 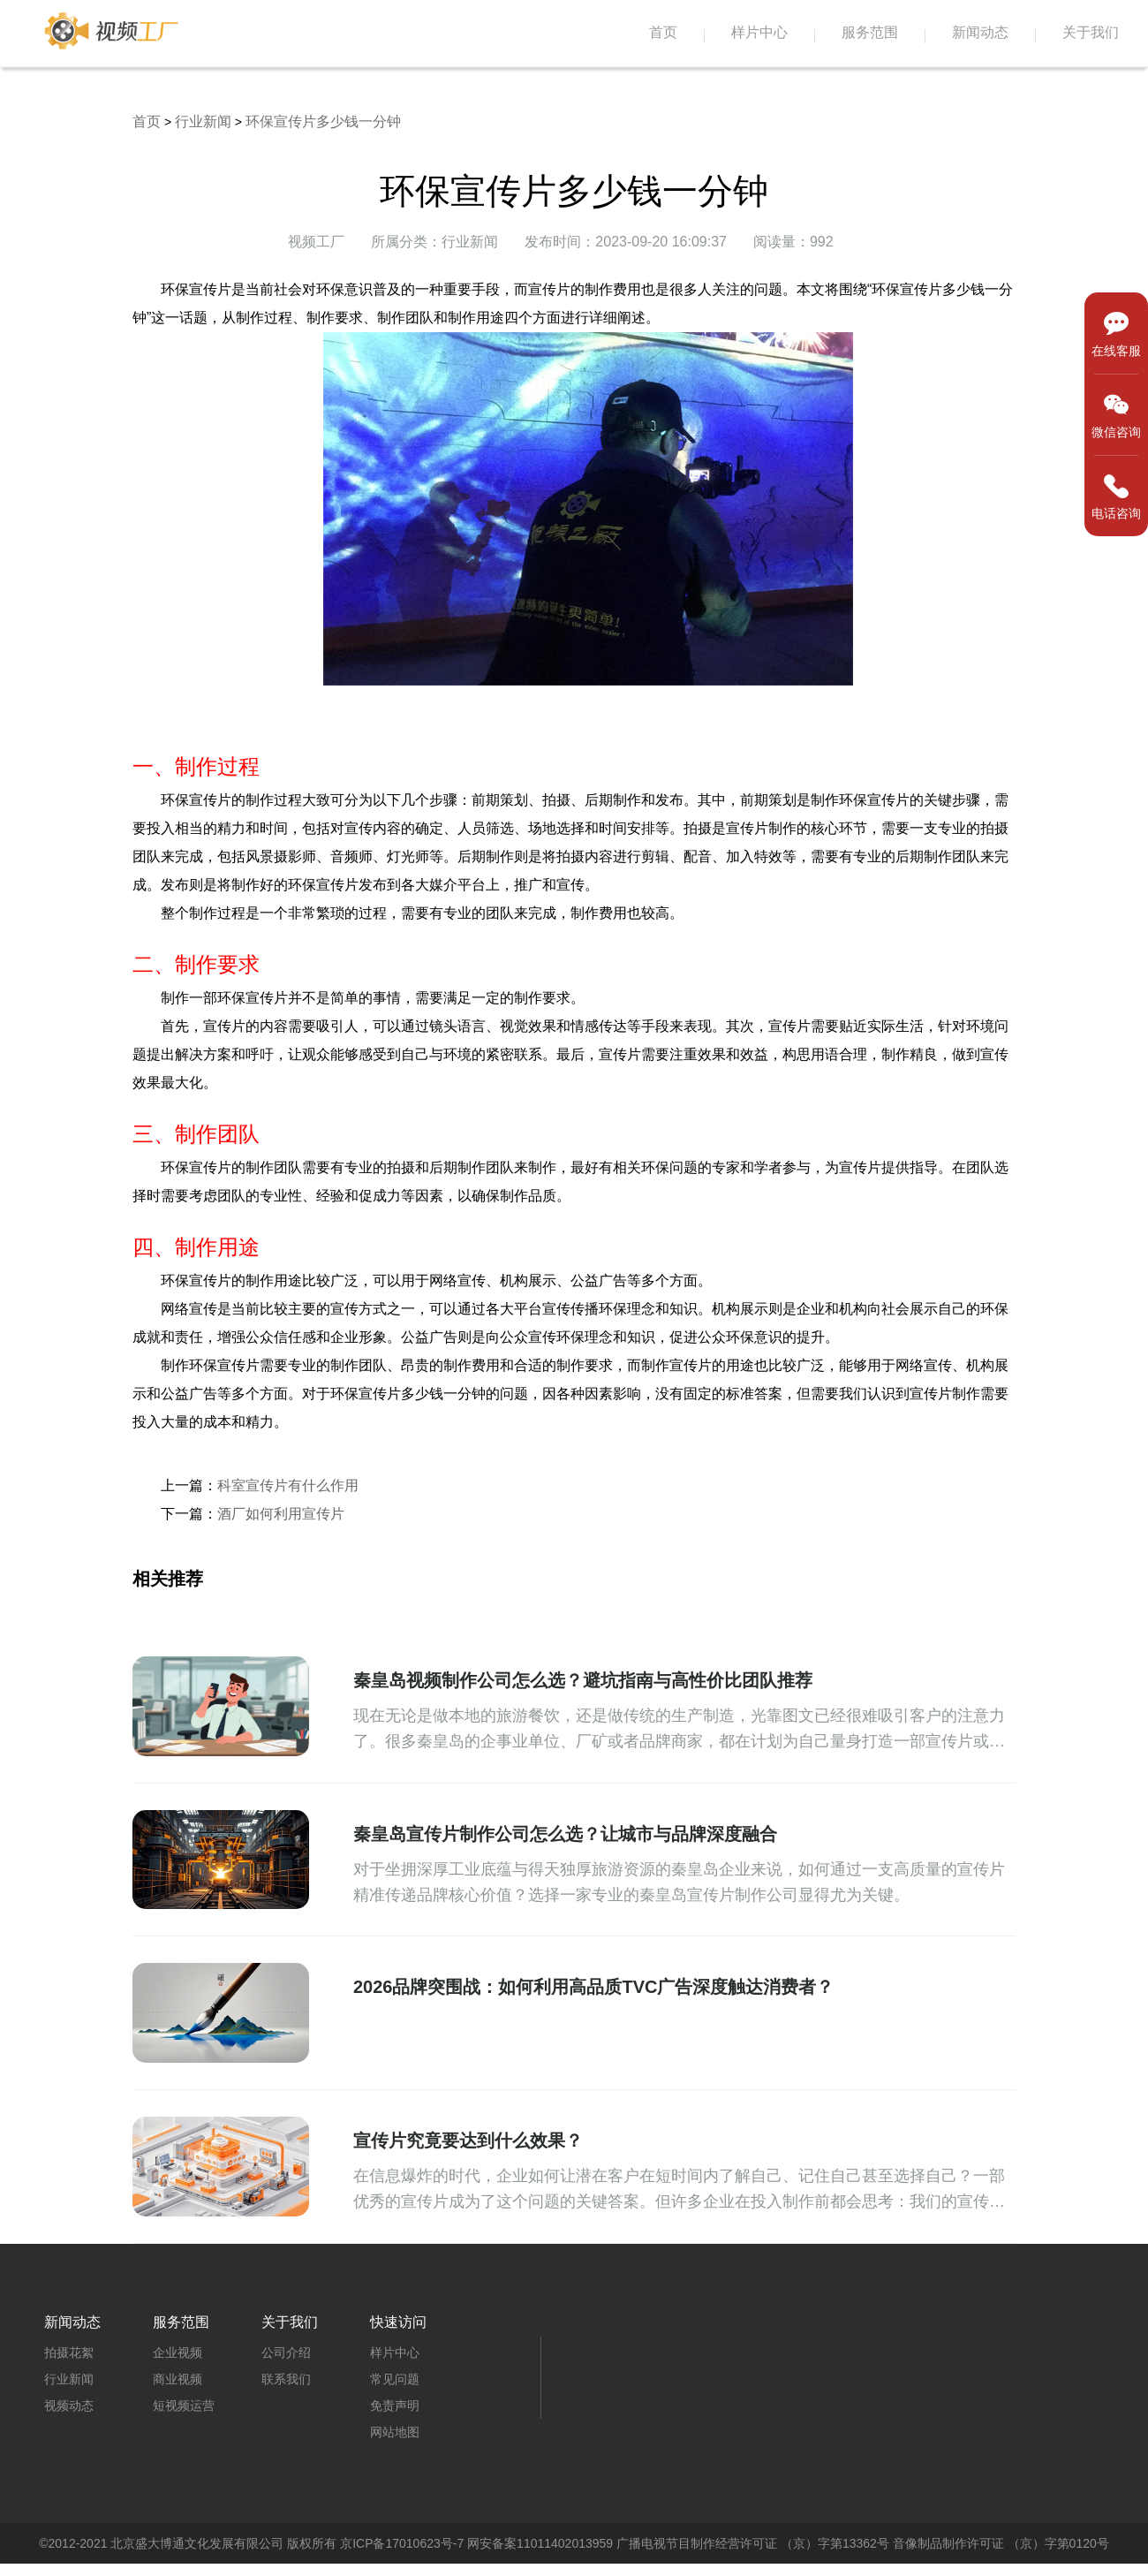 What do you see at coordinates (759, 32) in the screenshot?
I see `样片中心` at bounding box center [759, 32].